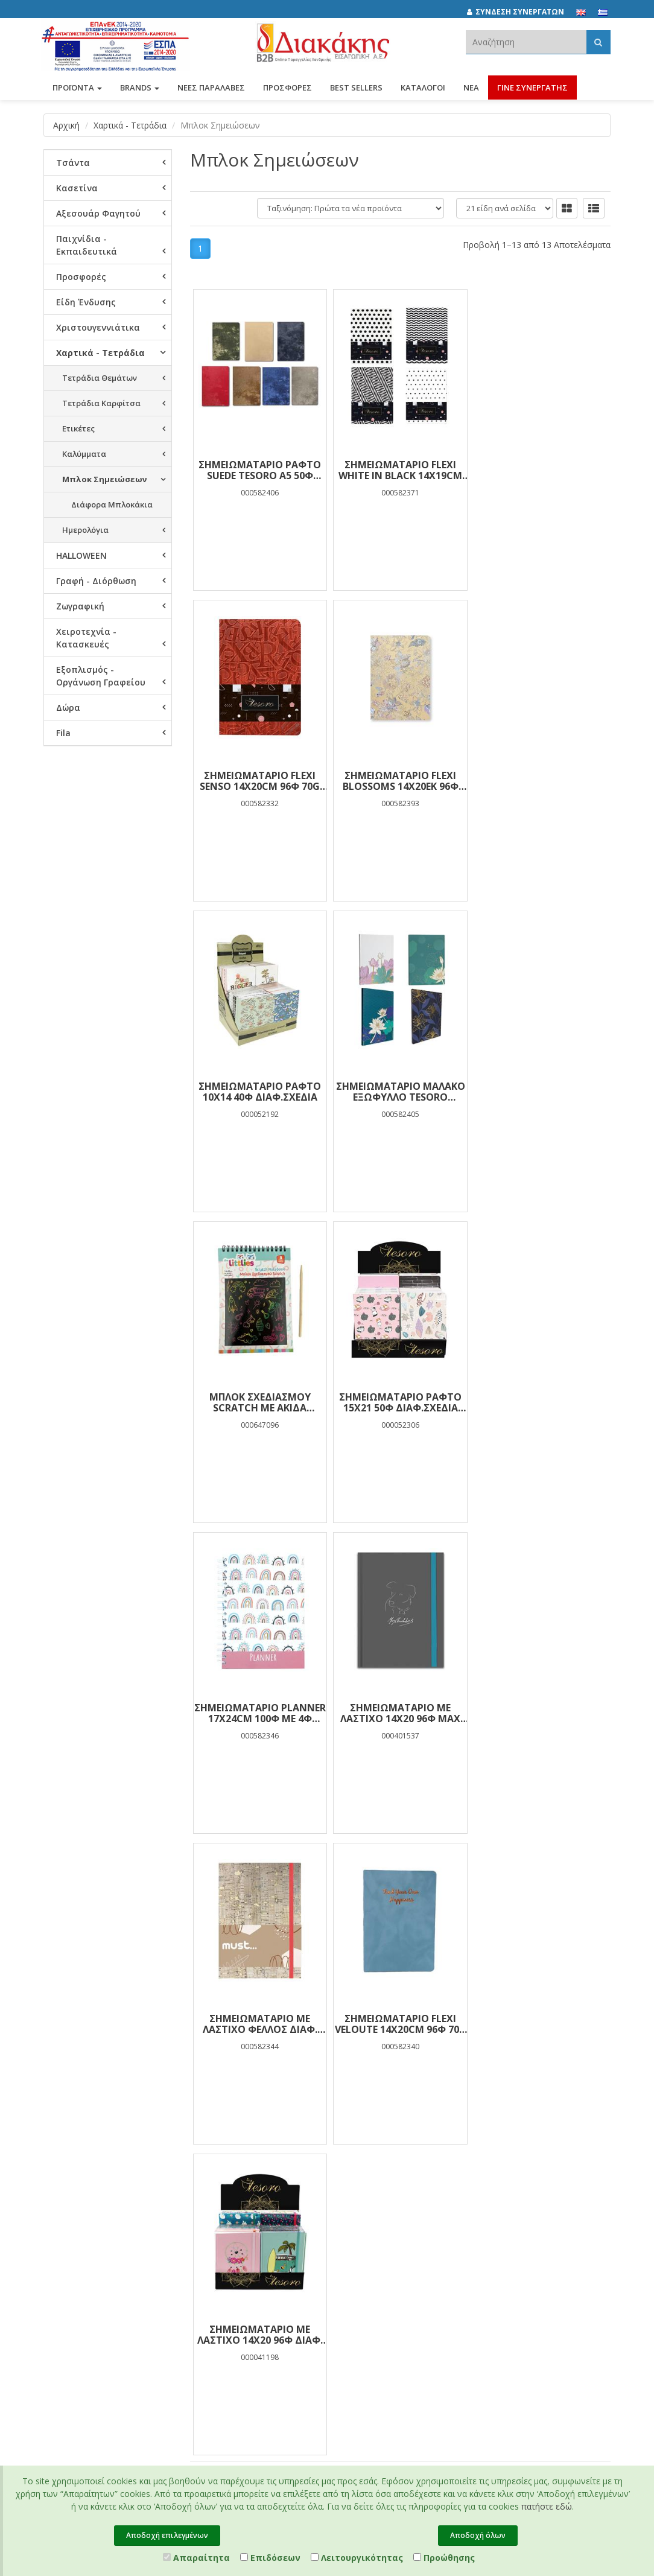  What do you see at coordinates (260, 781) in the screenshot?
I see `ΣΗΜΕΙΩΜΑΤΑΡΙΟ FLEXI BLOSSOMS 14X20ΕΚ 96Φ 70g TESORO` at bounding box center [260, 781].